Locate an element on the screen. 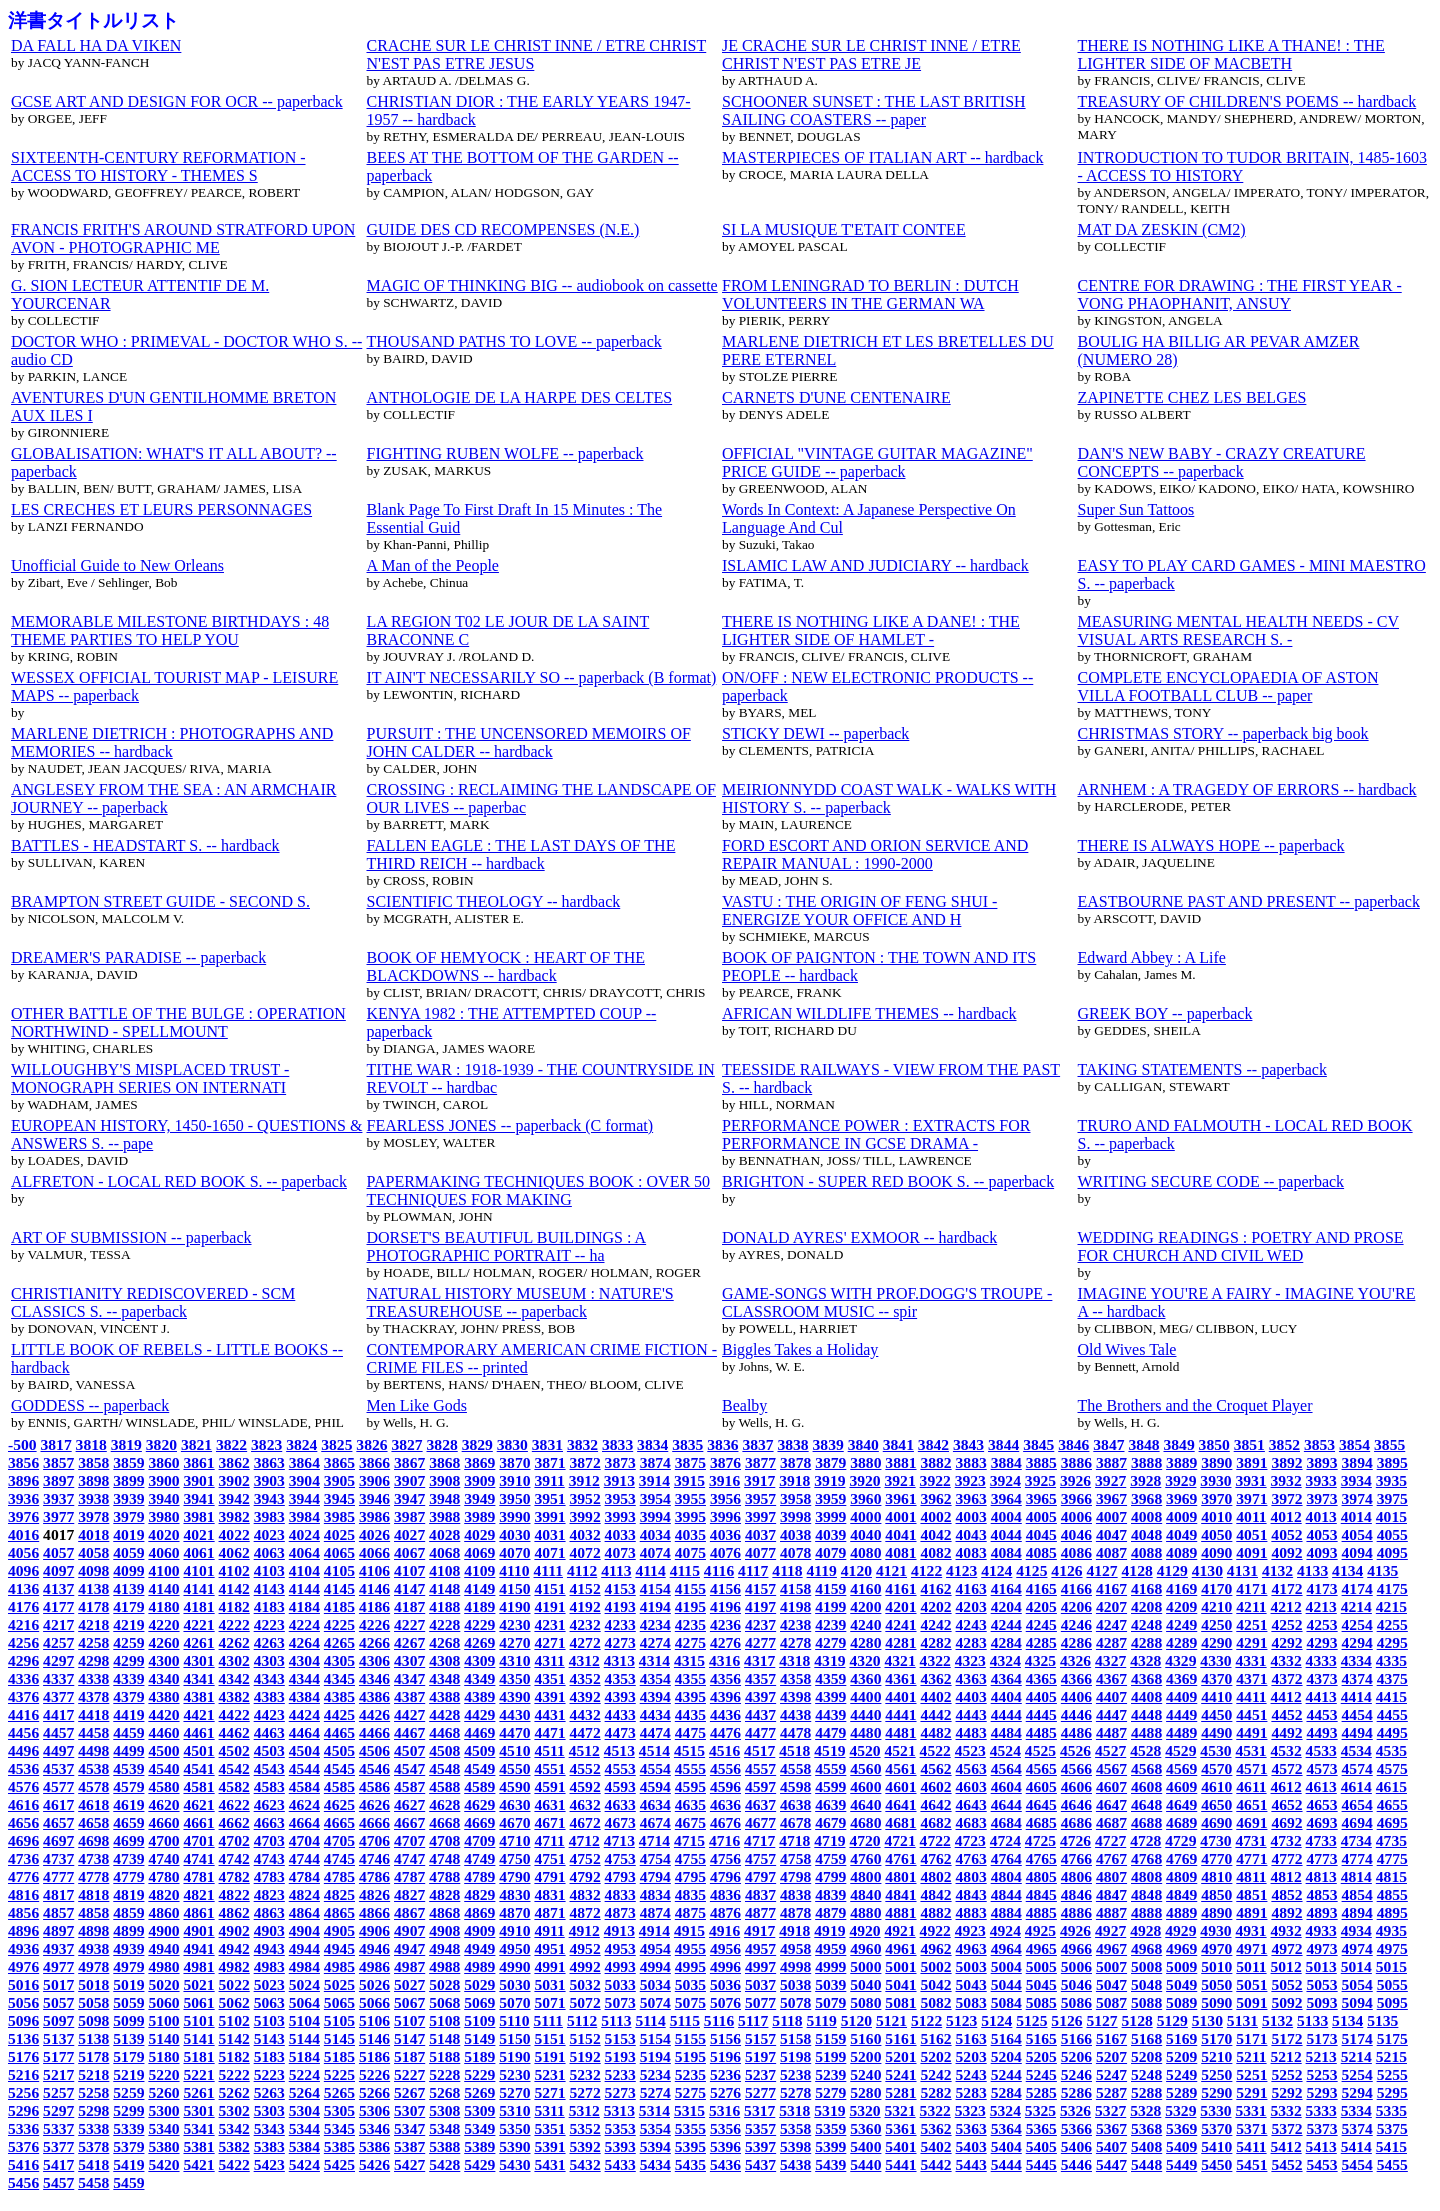 The width and height of the screenshot is (1440, 2211). 5017 is located at coordinates (58, 1984).